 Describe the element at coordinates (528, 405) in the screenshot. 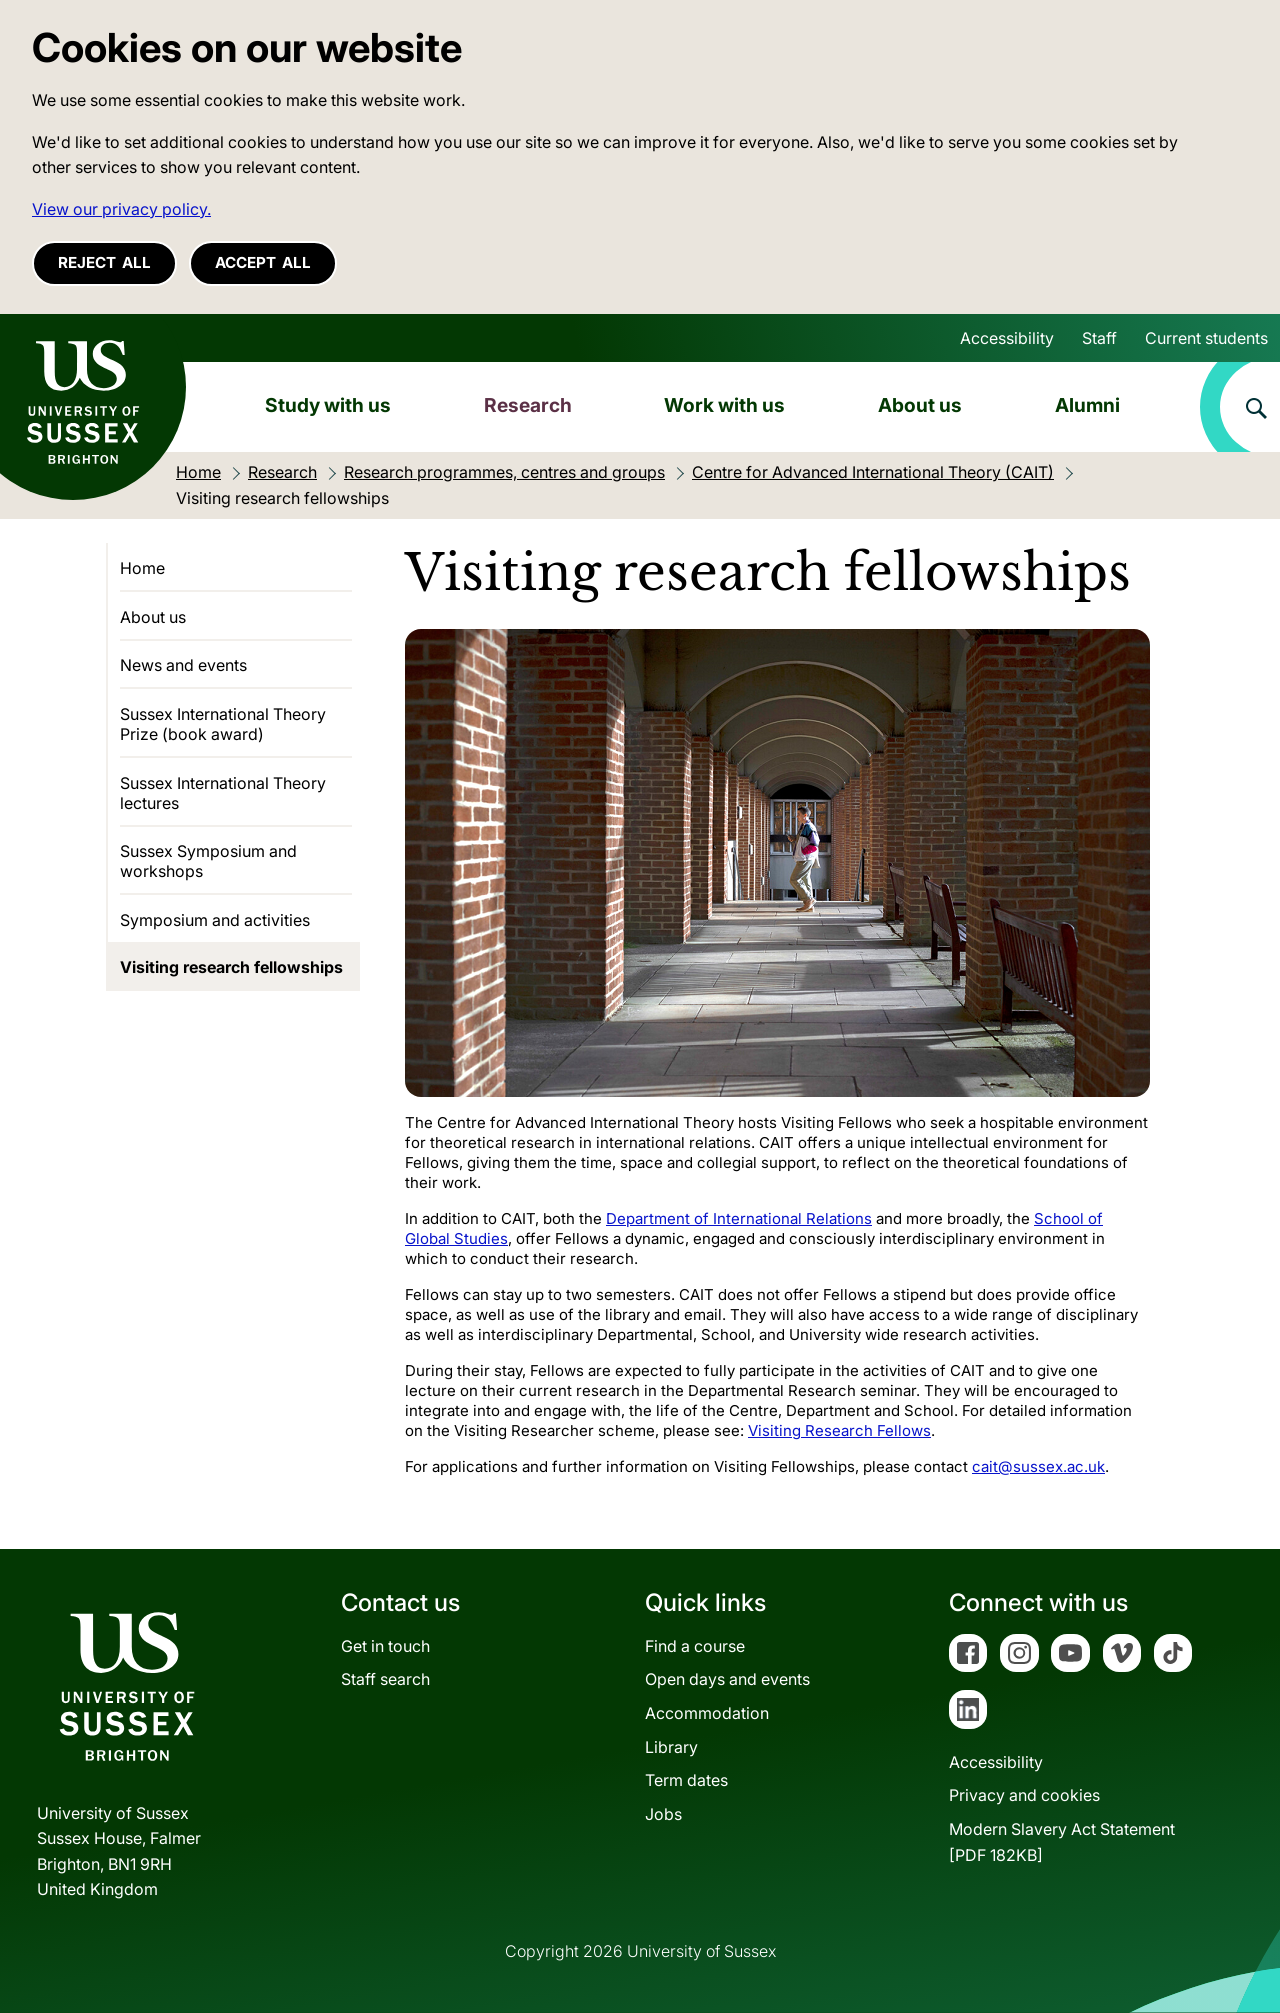

I see `Research` at that location.